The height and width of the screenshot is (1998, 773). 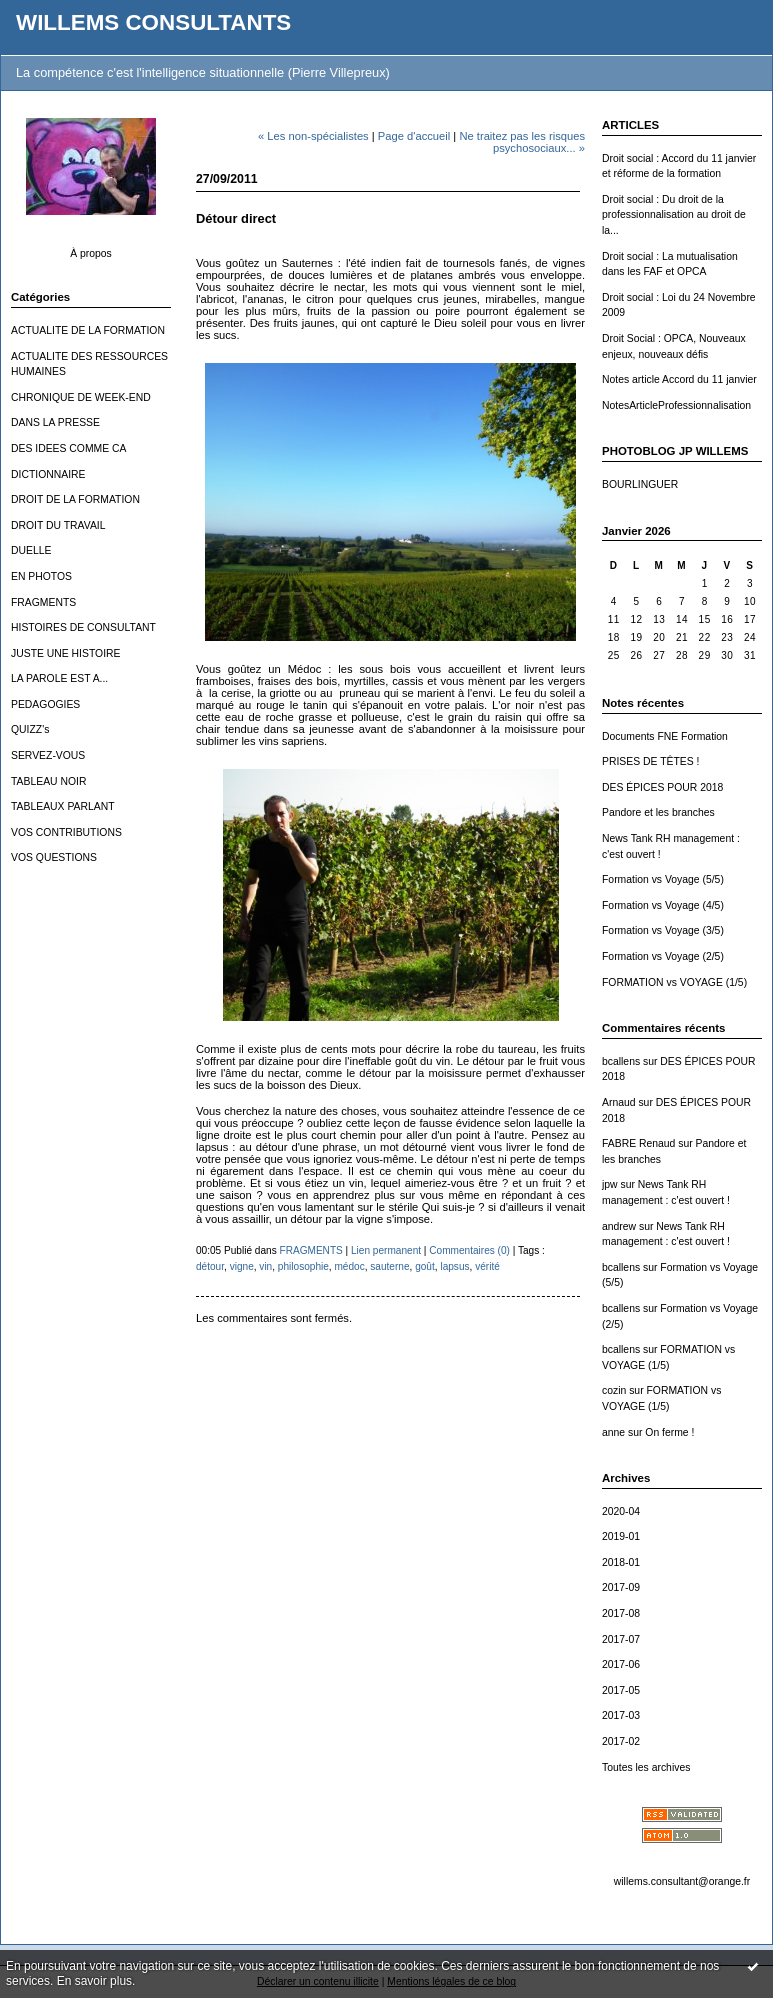 I want to click on vérité, so click(x=487, y=1266).